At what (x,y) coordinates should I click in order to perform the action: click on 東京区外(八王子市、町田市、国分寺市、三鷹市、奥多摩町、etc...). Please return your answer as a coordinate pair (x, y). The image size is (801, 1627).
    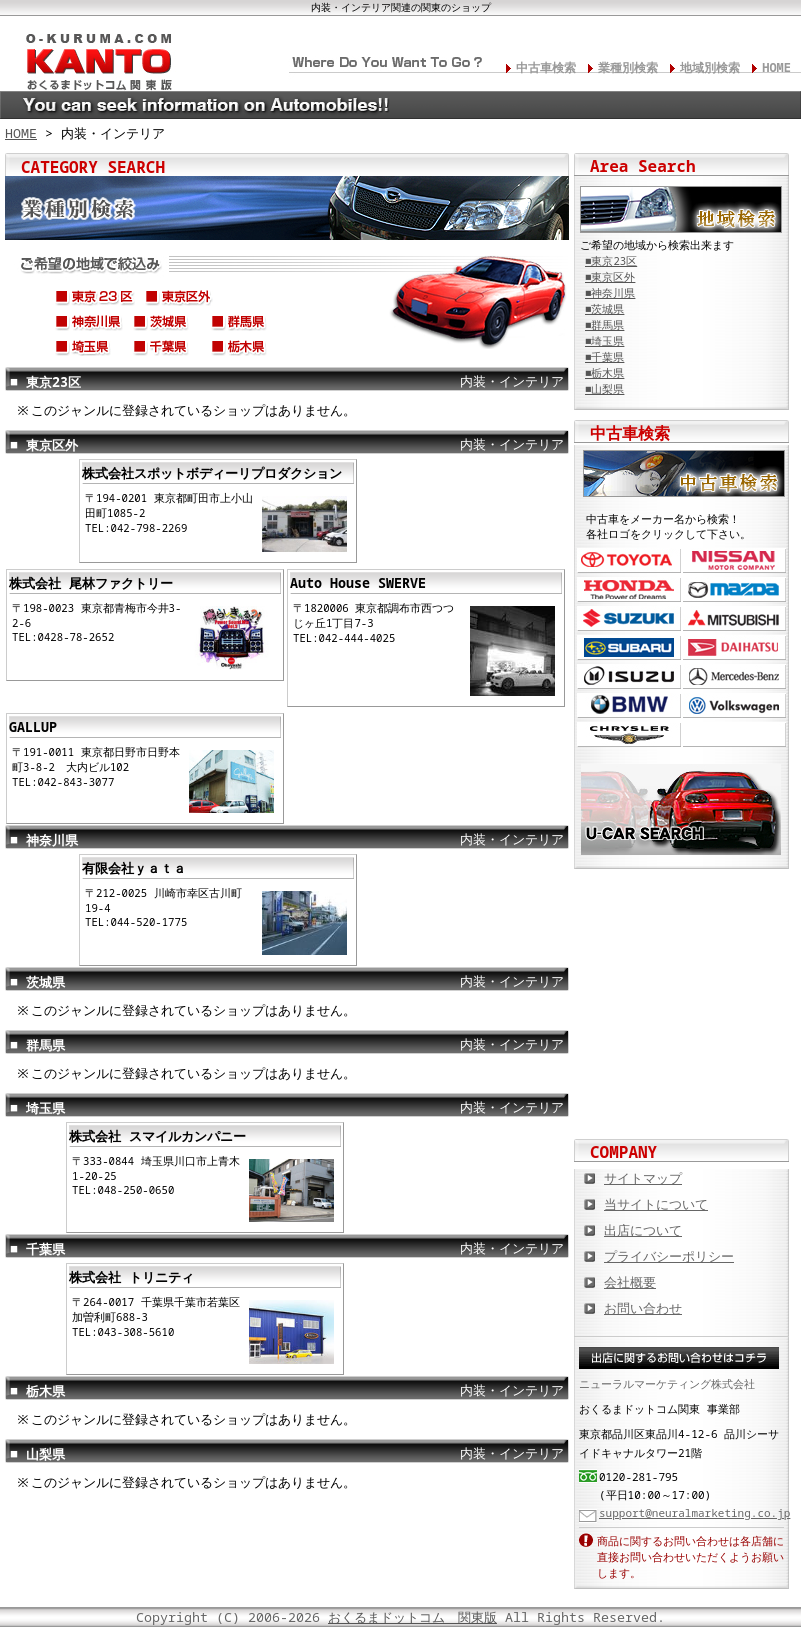
    Looking at the image, I should click on (179, 300).